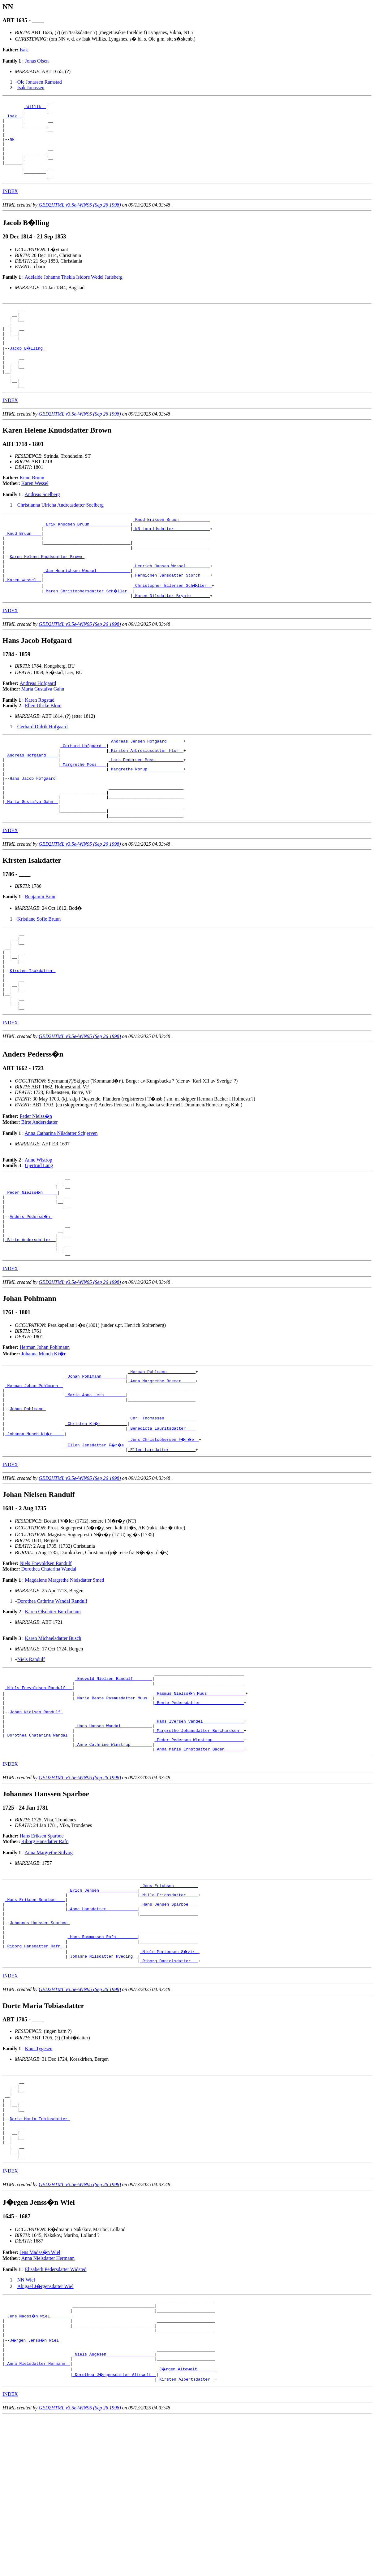 The width and height of the screenshot is (374, 2576). What do you see at coordinates (13, 119) in the screenshot?
I see `_Isak _` at bounding box center [13, 119].